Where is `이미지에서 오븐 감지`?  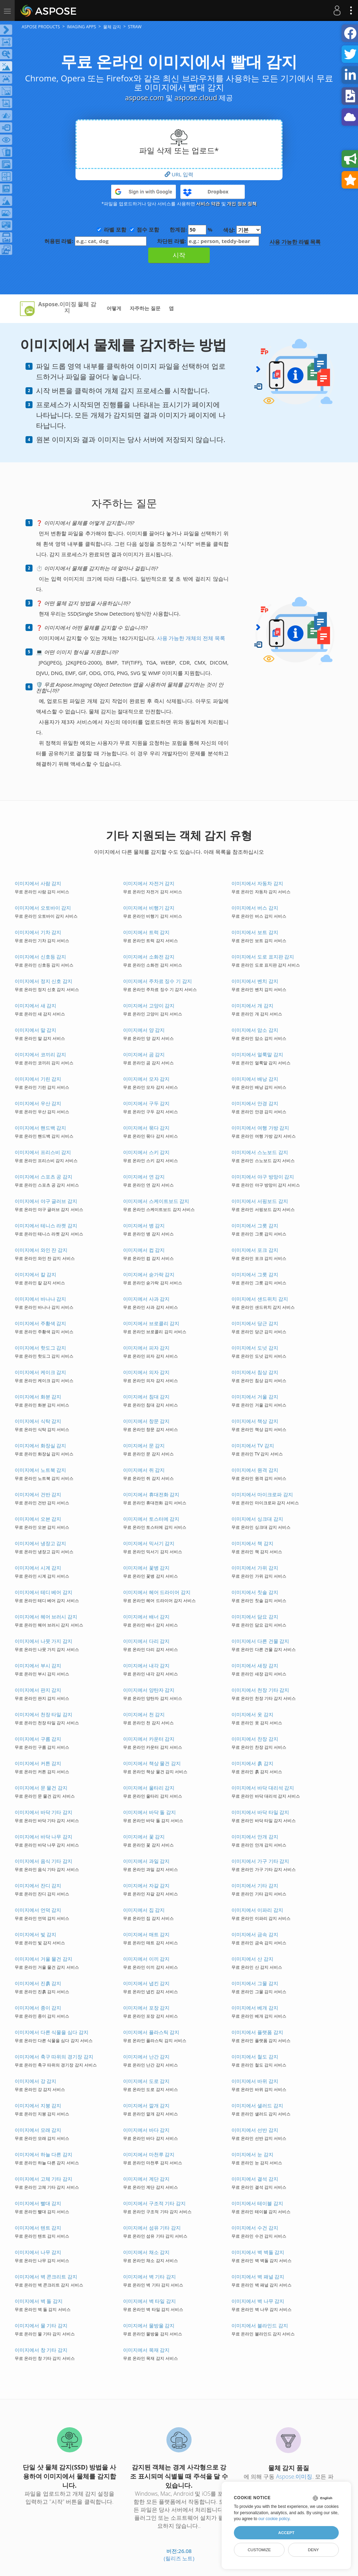 이미지에서 오븐 감지 is located at coordinates (38, 1518).